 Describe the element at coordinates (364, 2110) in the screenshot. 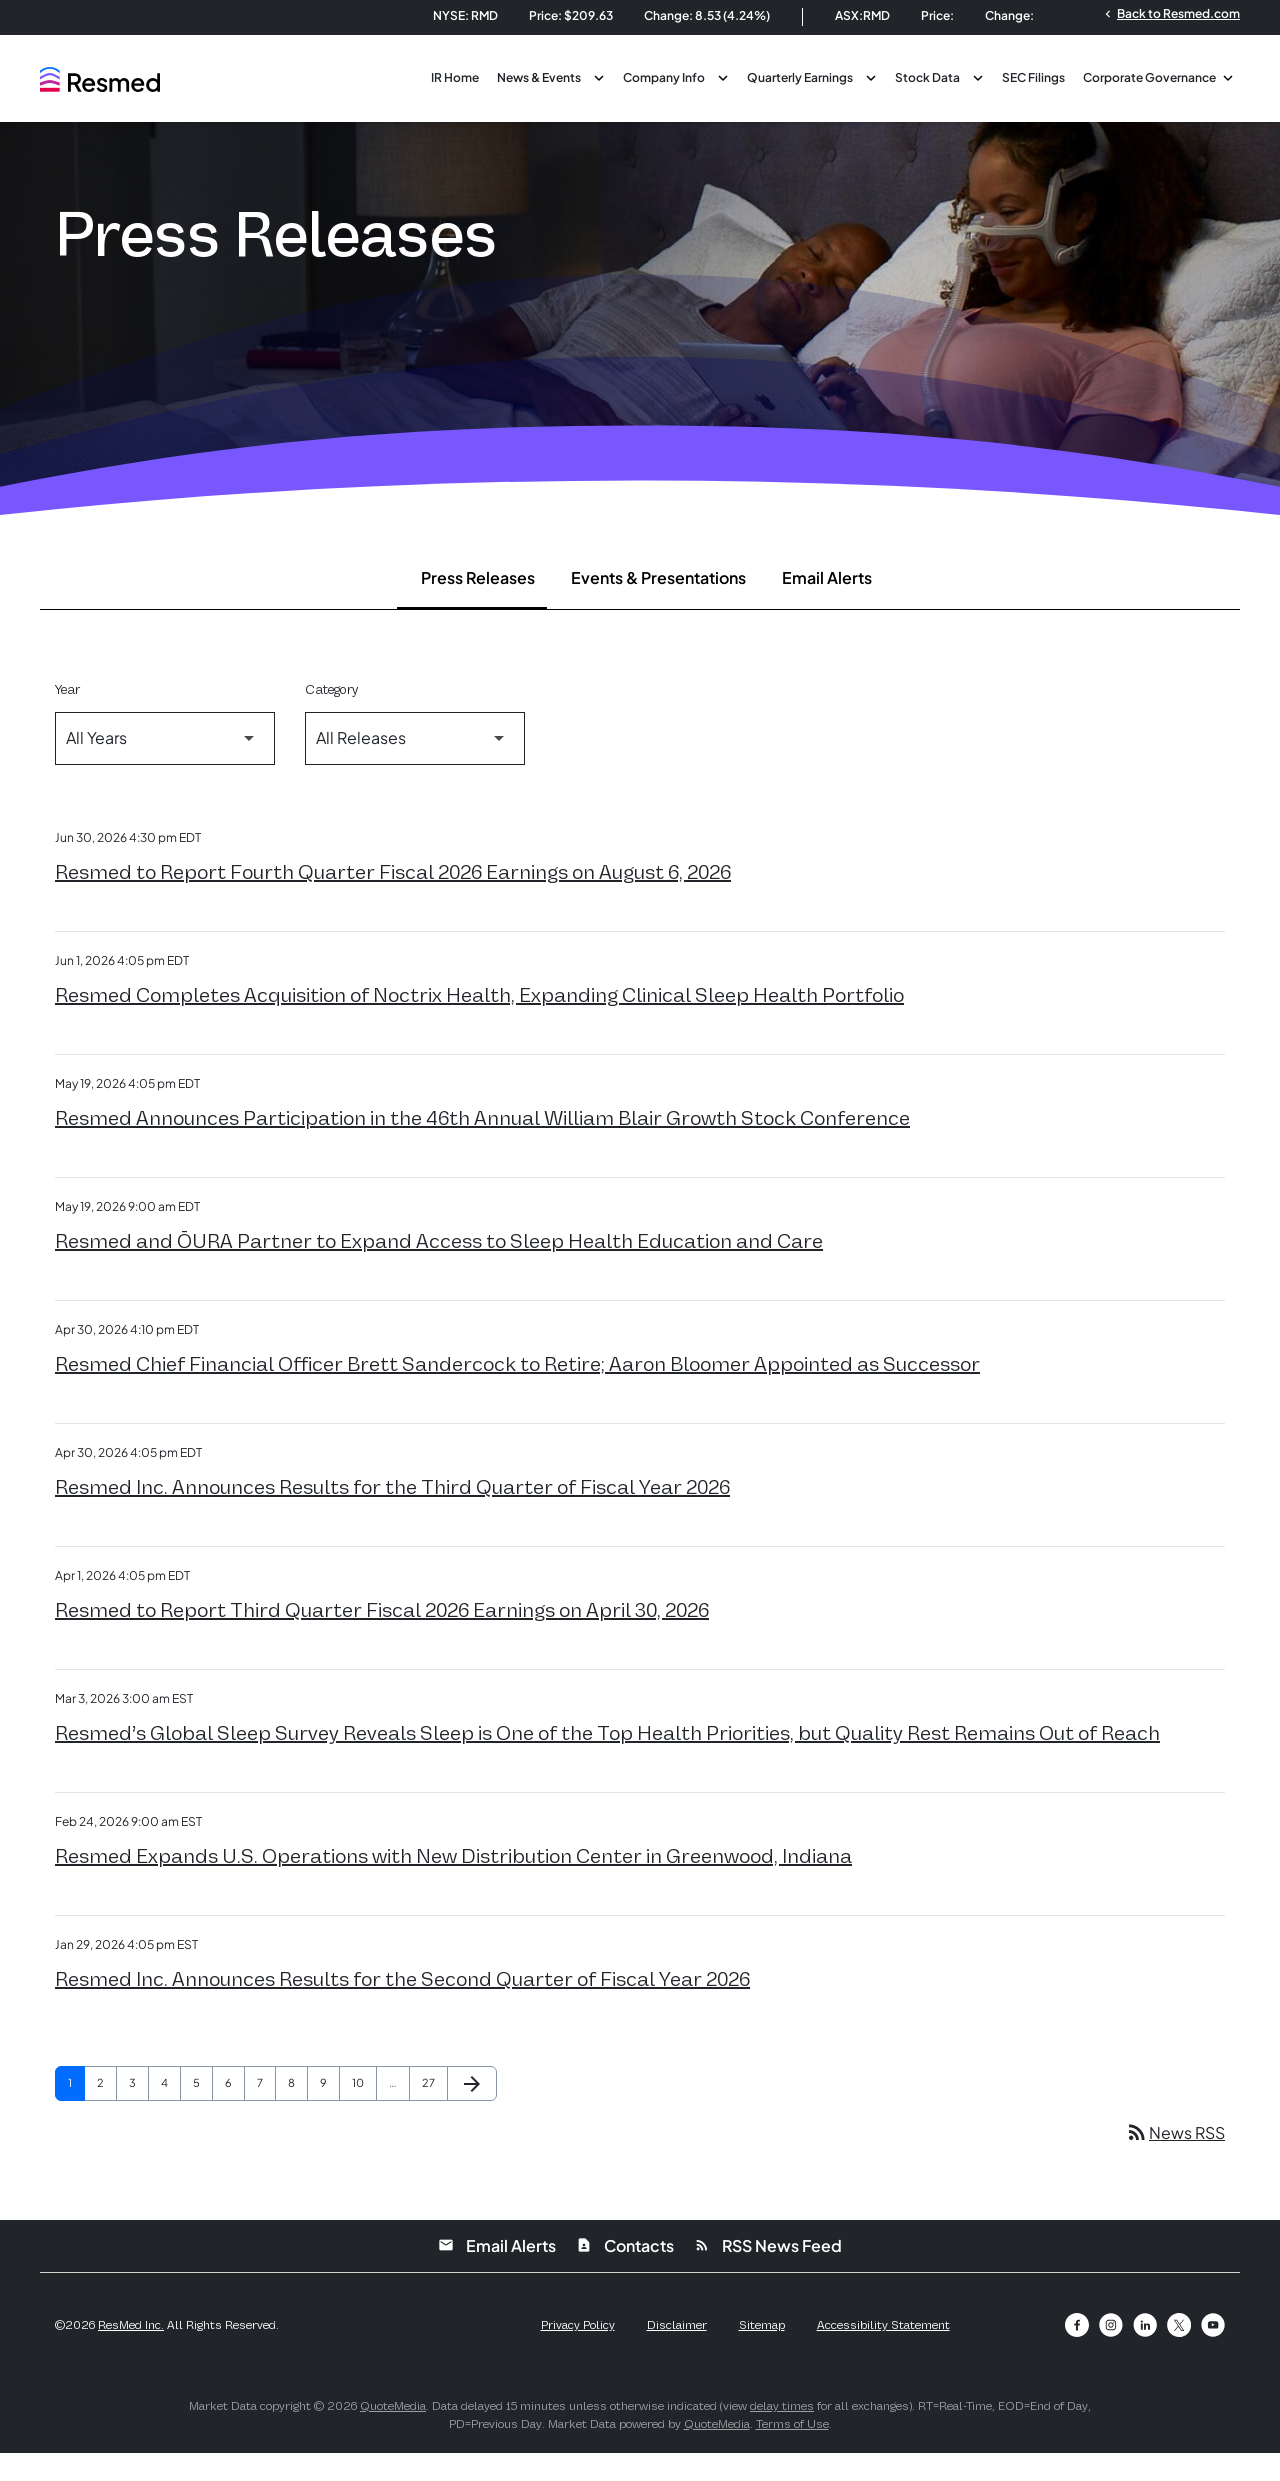

I see `10` at that location.